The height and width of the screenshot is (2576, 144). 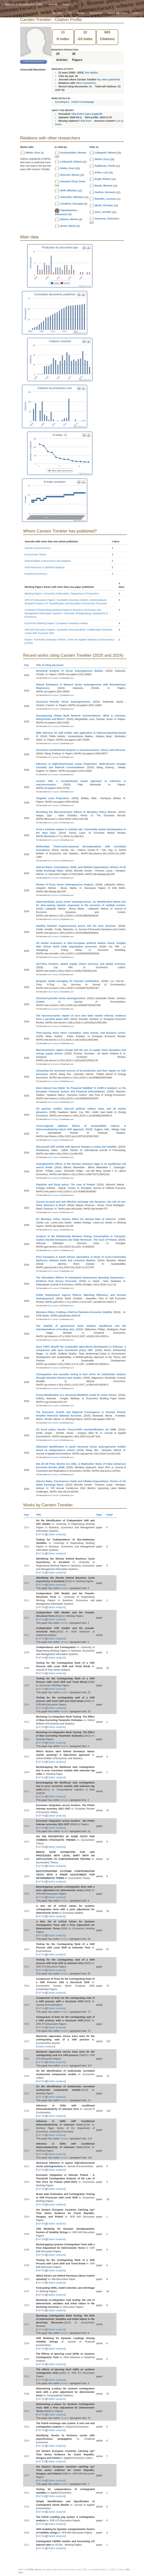 I want to click on Cavaliere, Giuseppe, so click(x=72, y=203).